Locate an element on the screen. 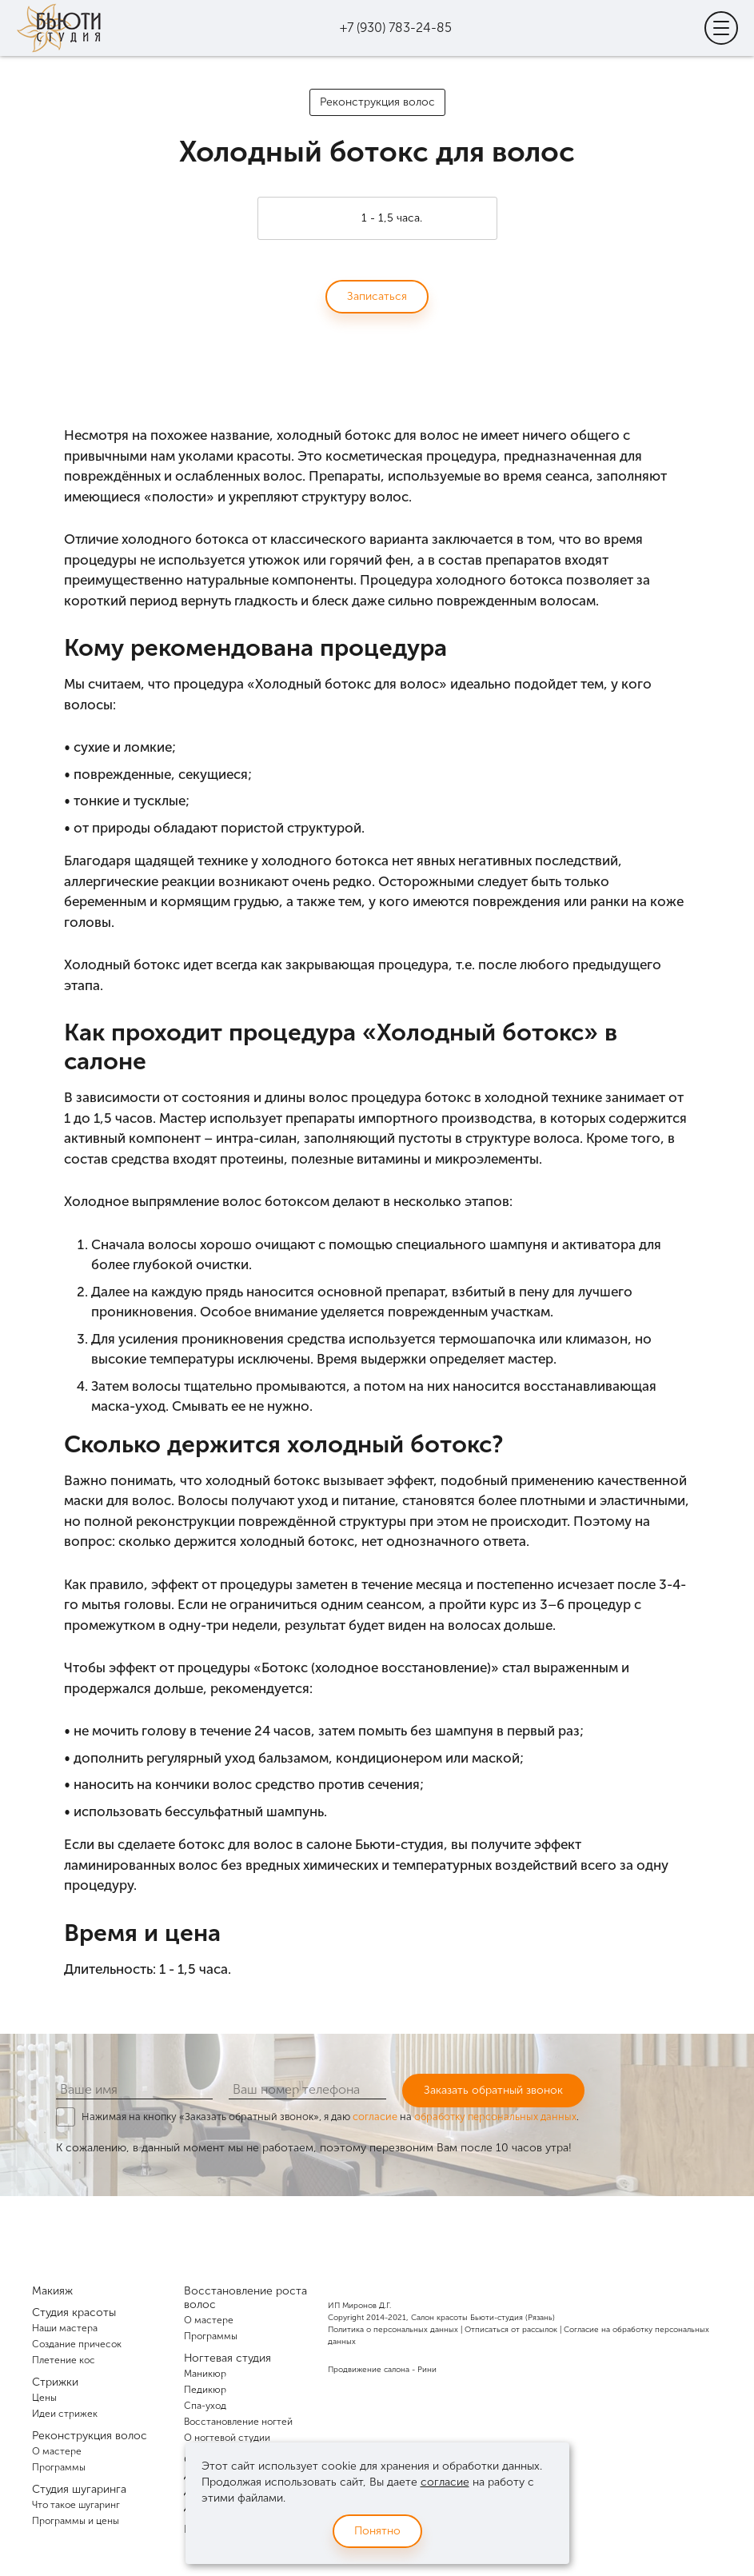  Заказать обратный звонок is located at coordinates (493, 2090).